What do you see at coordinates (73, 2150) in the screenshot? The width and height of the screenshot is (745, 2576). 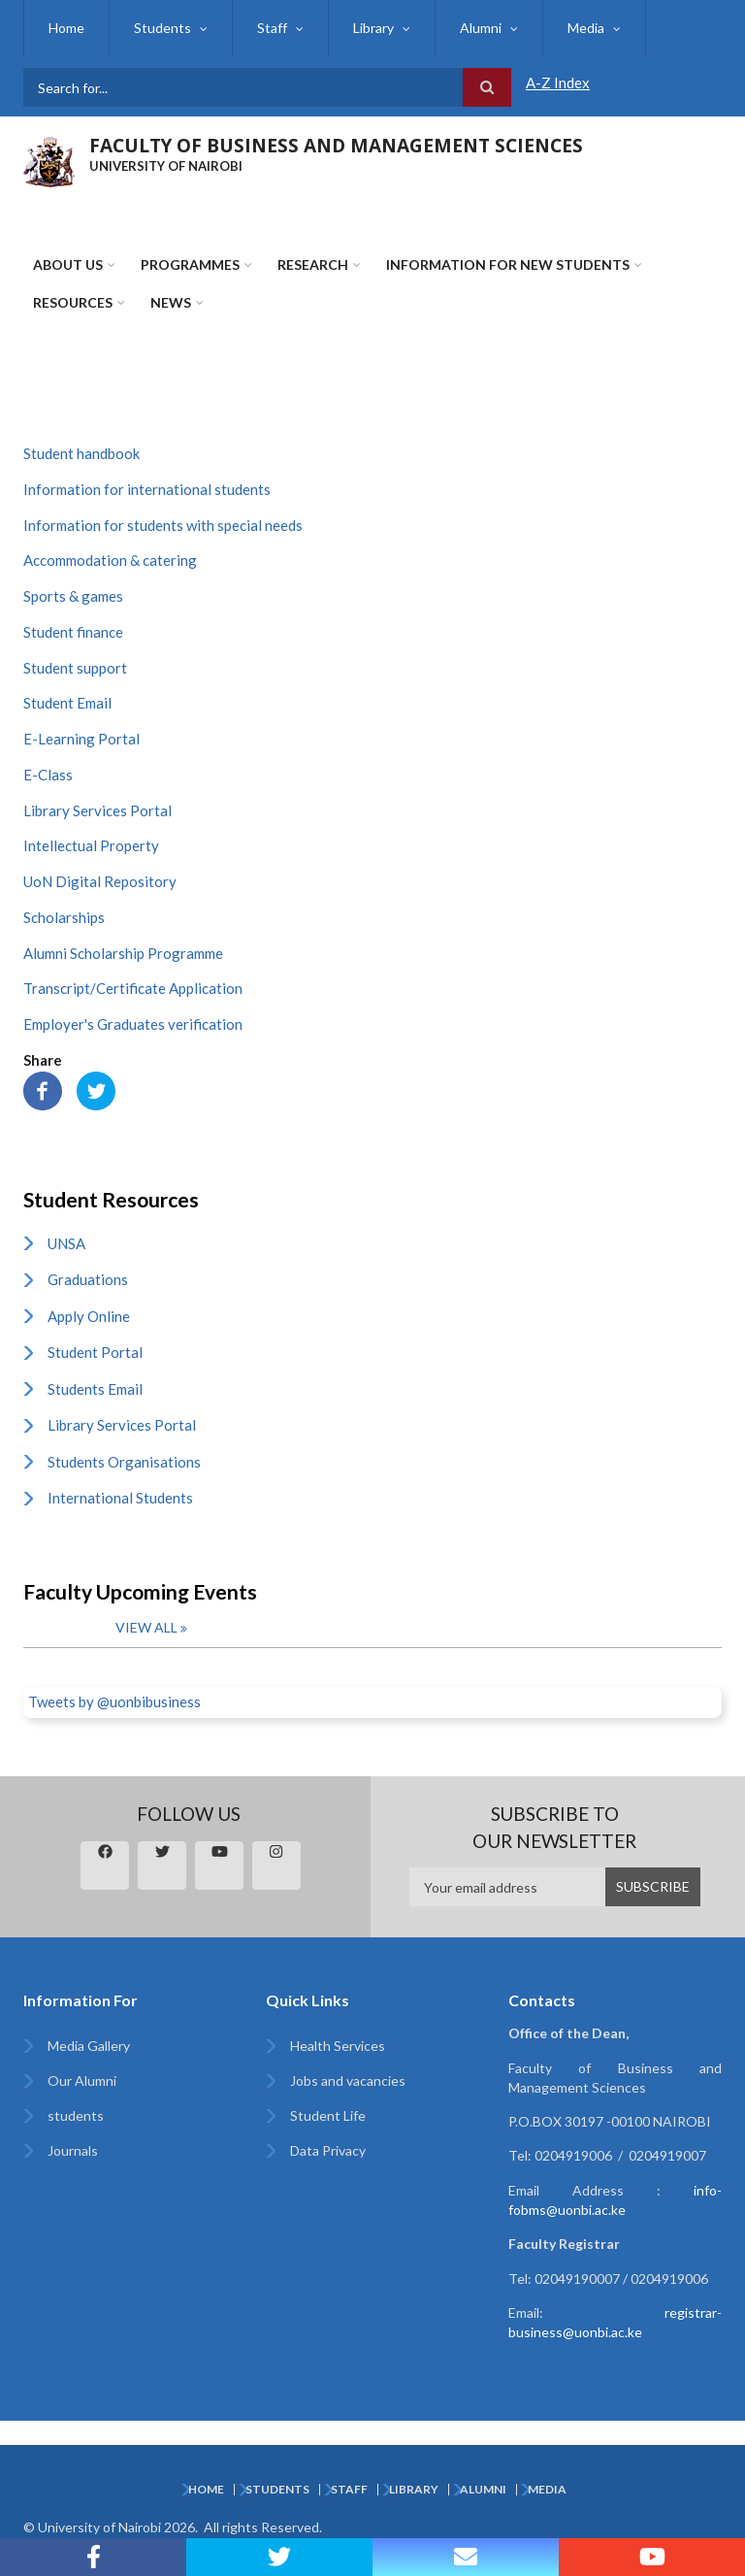 I see `Journals` at bounding box center [73, 2150].